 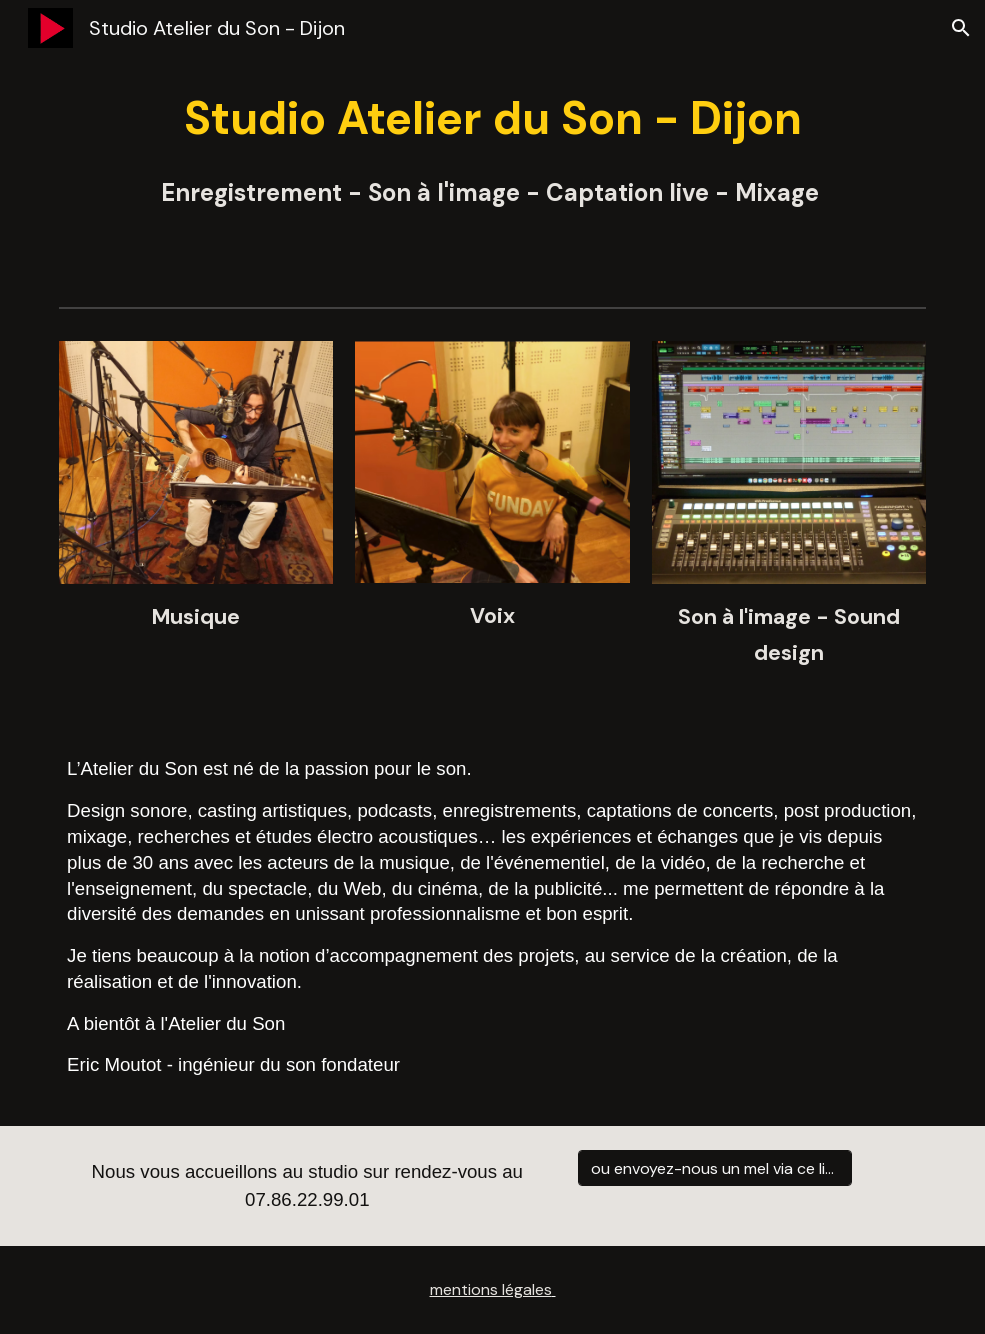 What do you see at coordinates (715, 1168) in the screenshot?
I see `[ou envoyez-nous un mel via ce lien :]` at bounding box center [715, 1168].